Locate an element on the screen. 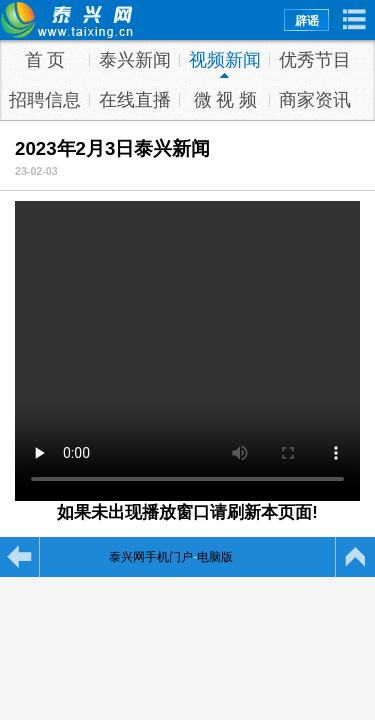 Image resolution: width=375 pixels, height=720 pixels. 电脑版 is located at coordinates (215, 557).